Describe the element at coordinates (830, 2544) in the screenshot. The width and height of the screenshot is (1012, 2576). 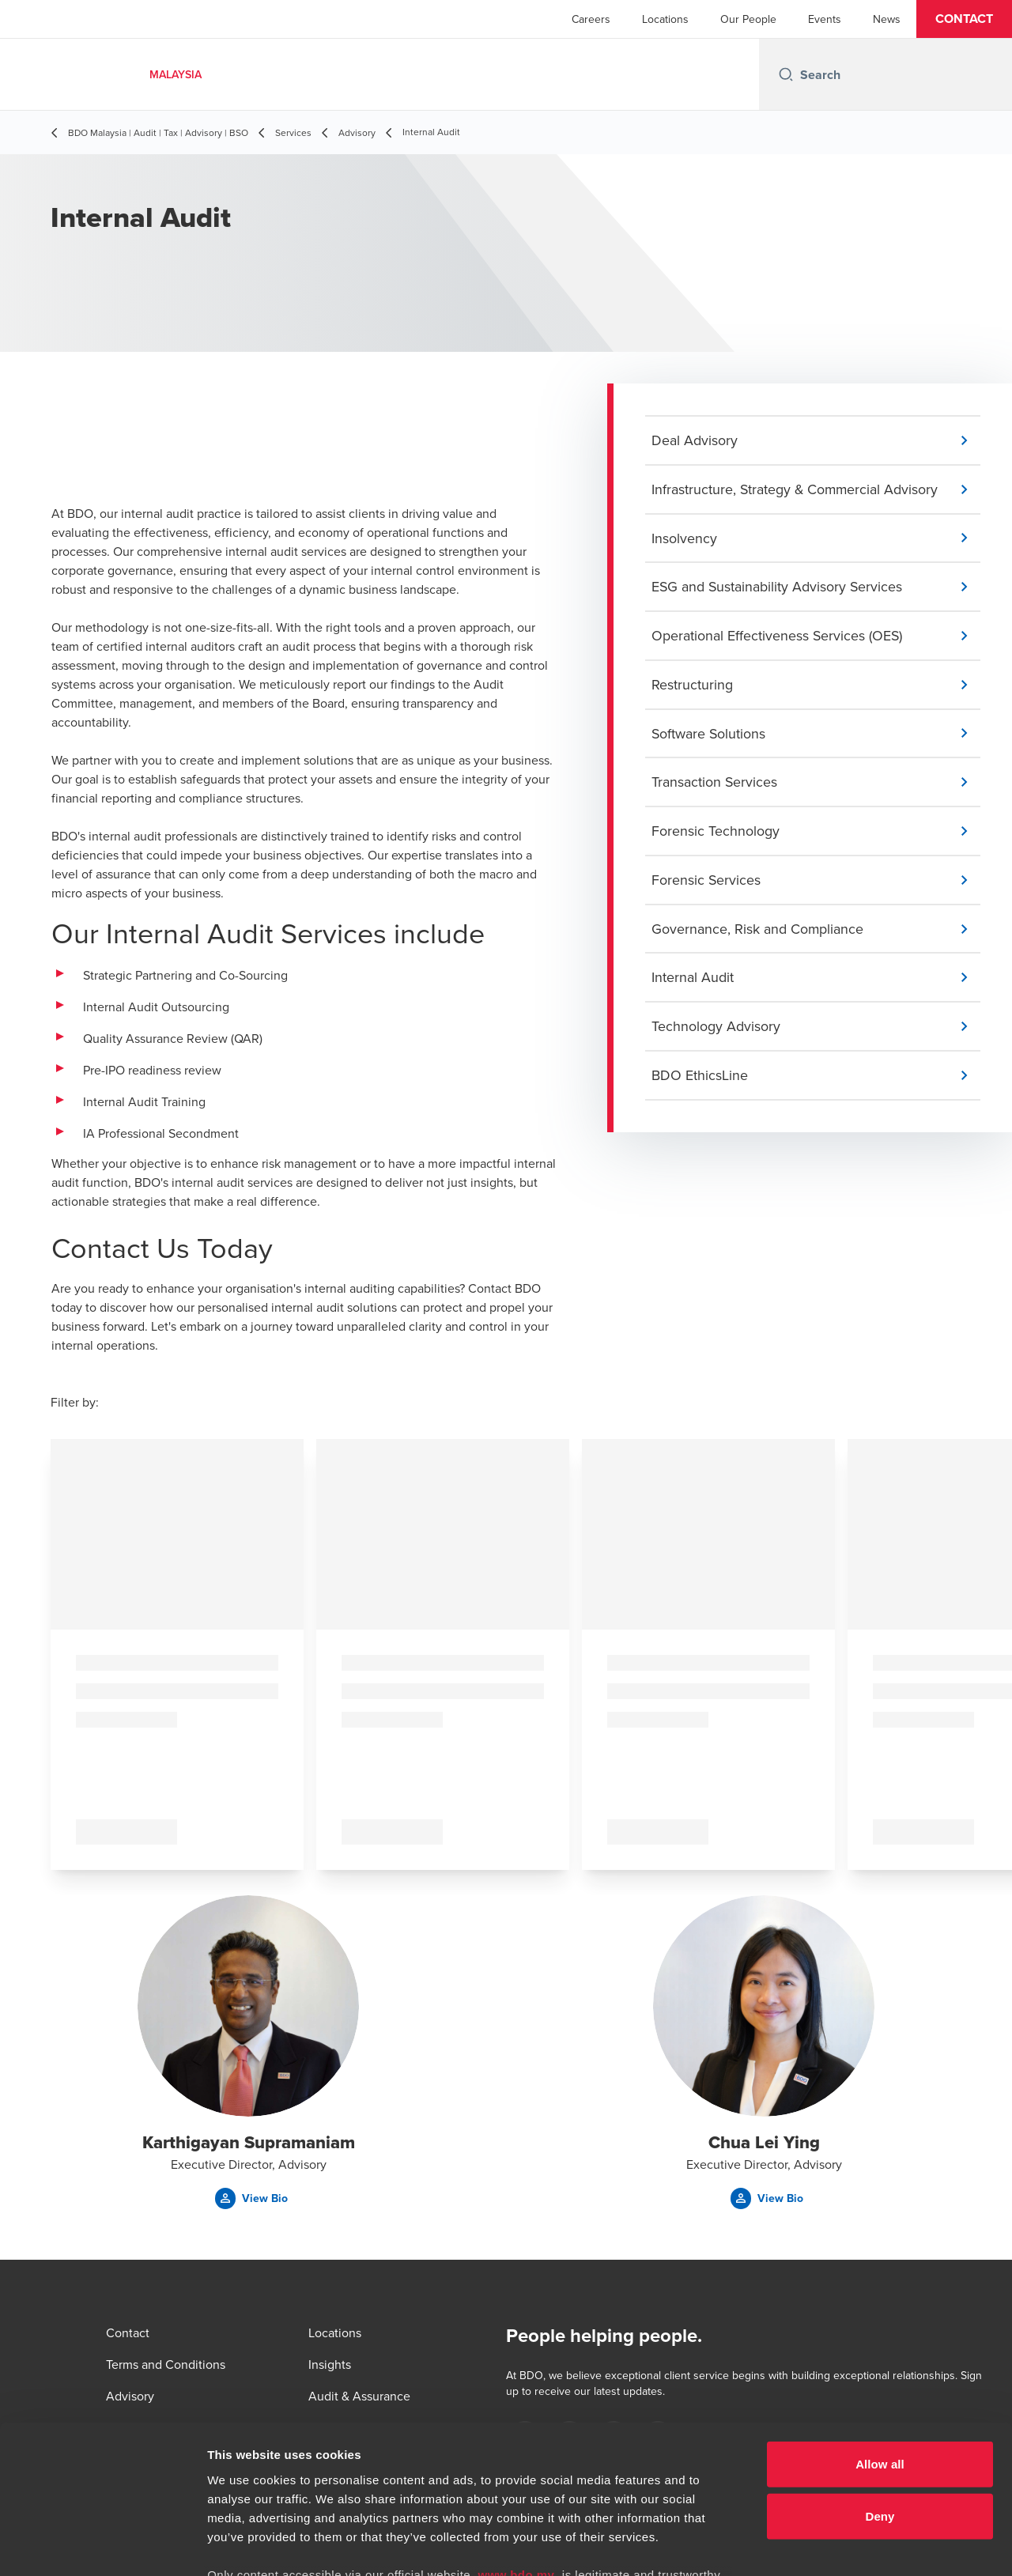
I see `Show details` at that location.